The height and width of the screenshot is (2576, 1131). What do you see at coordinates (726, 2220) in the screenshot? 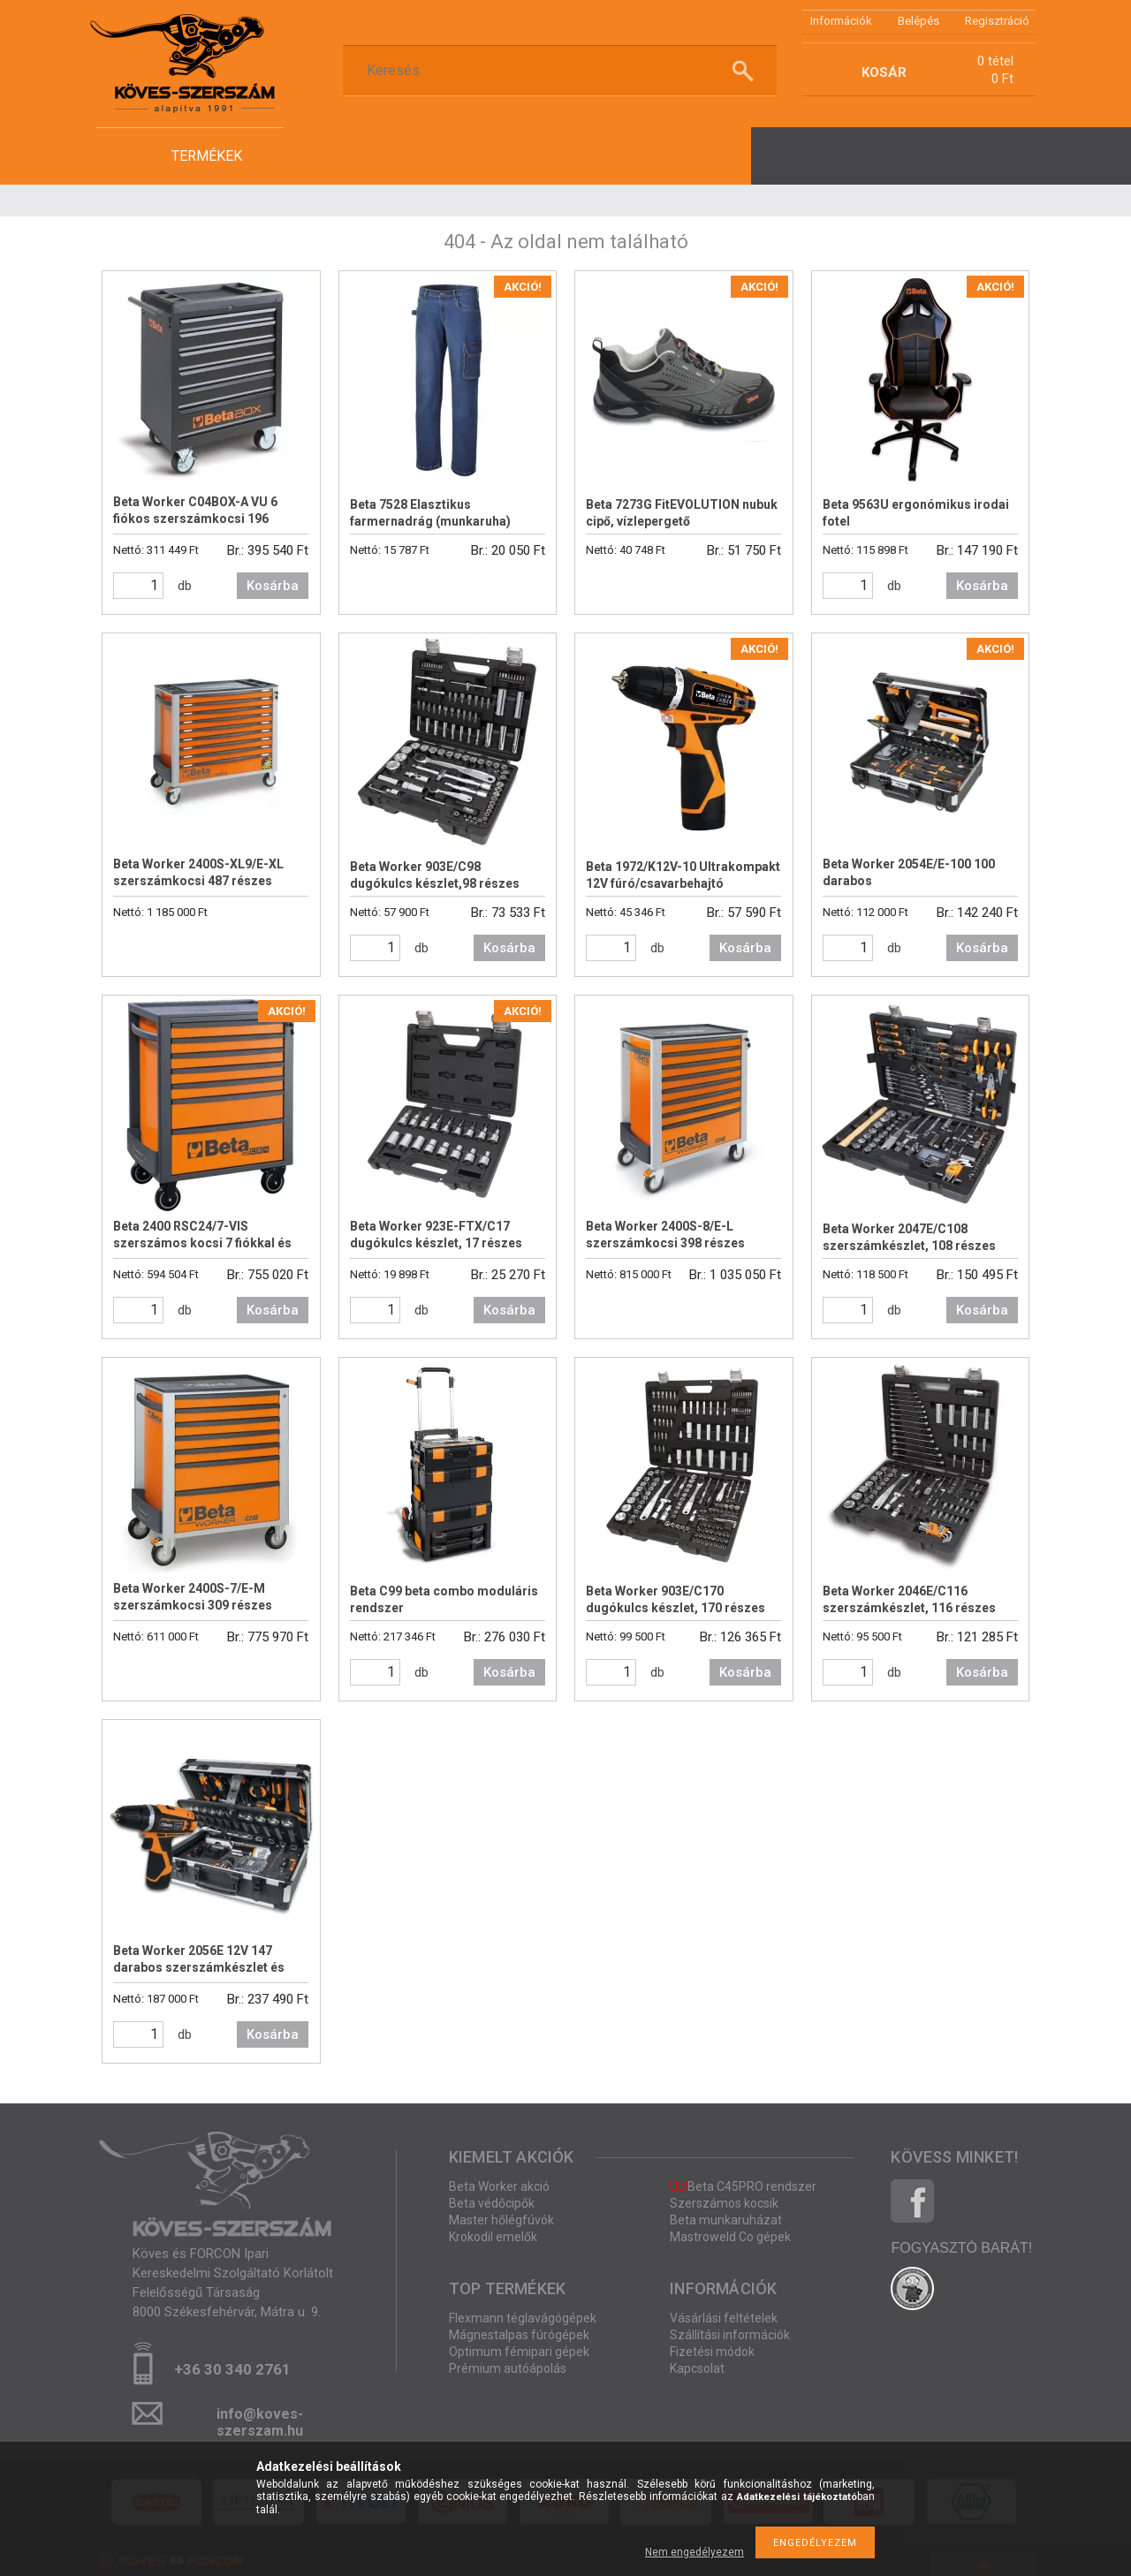
I see `Beta munkaruházat` at bounding box center [726, 2220].